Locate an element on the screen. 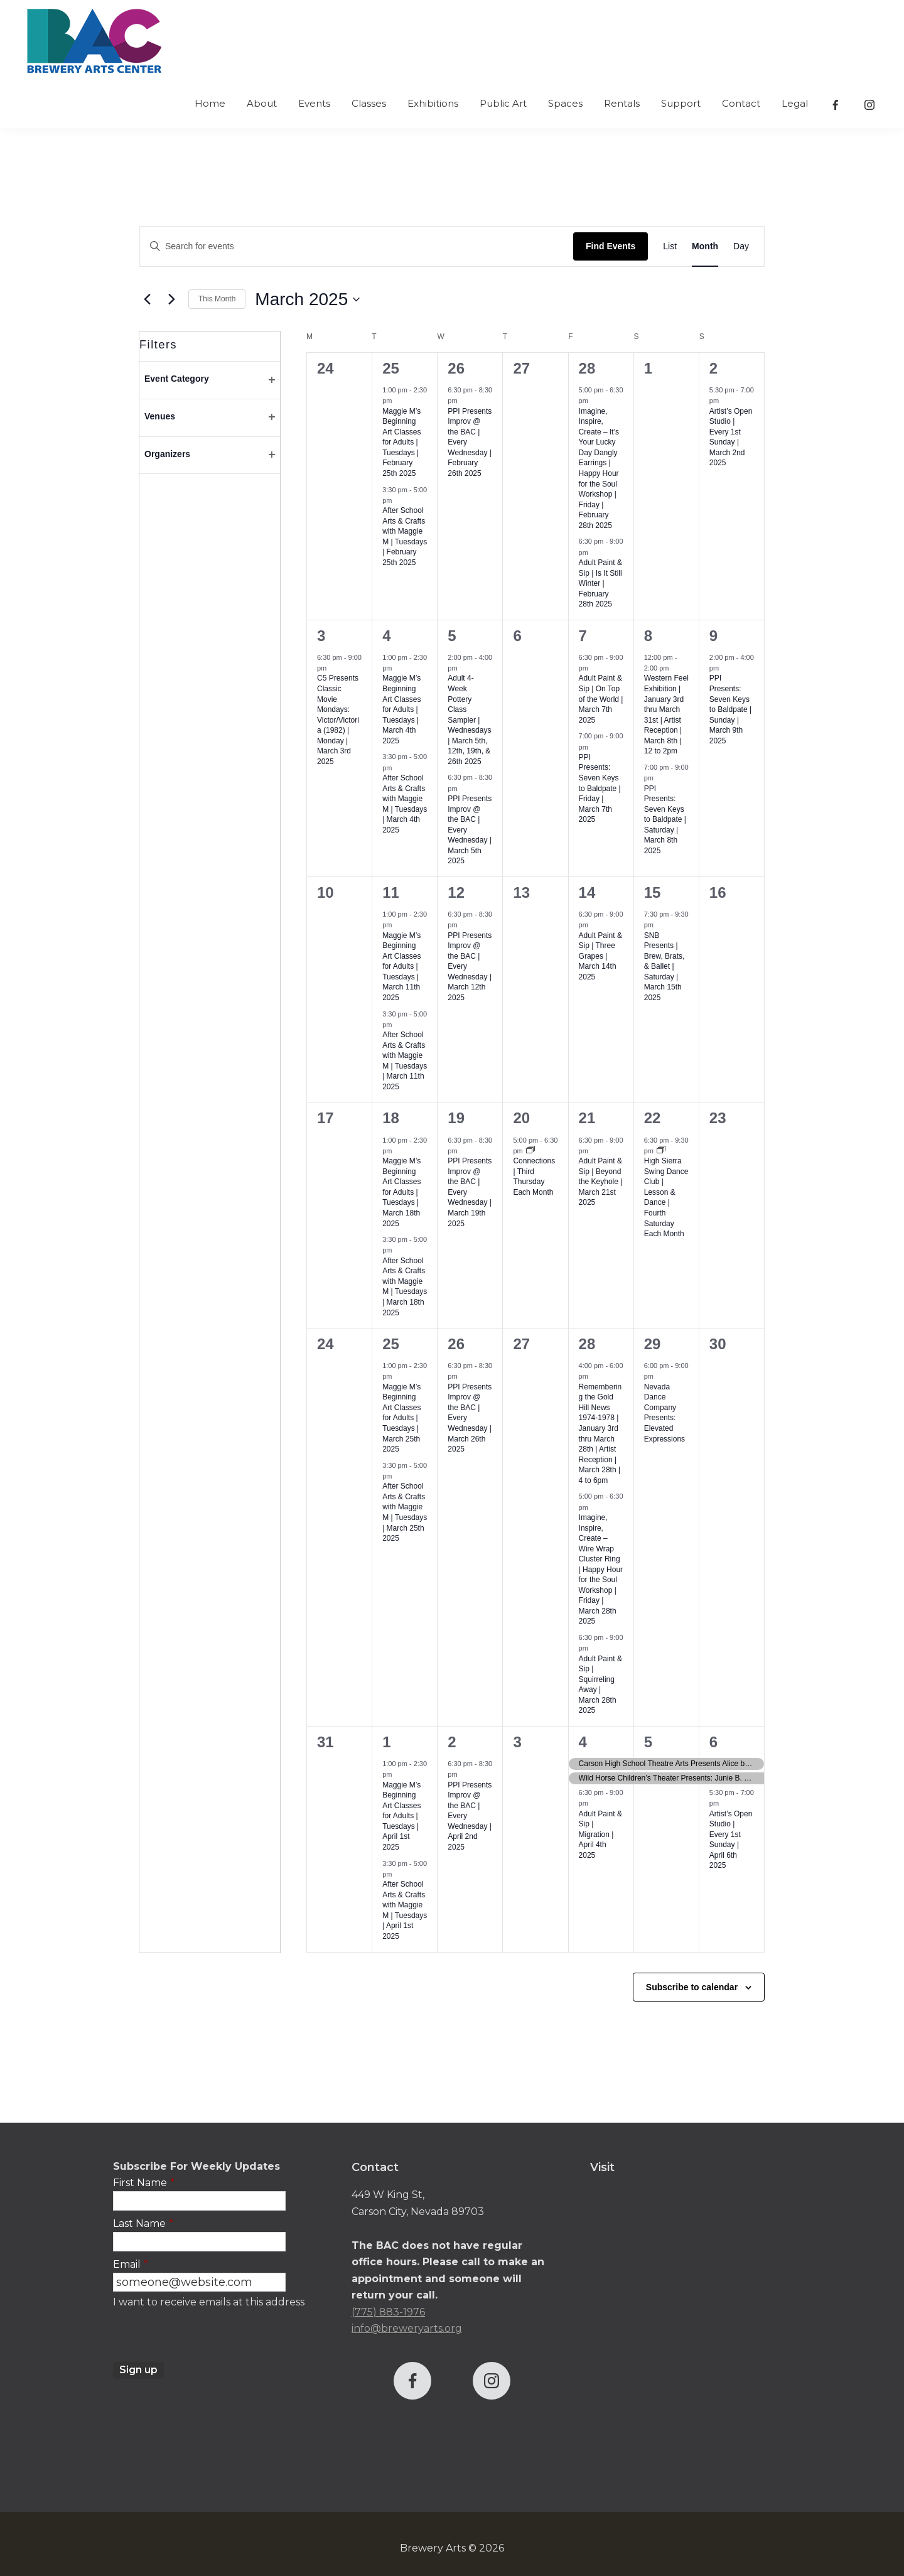  4 [March 4] is located at coordinates (386, 635).